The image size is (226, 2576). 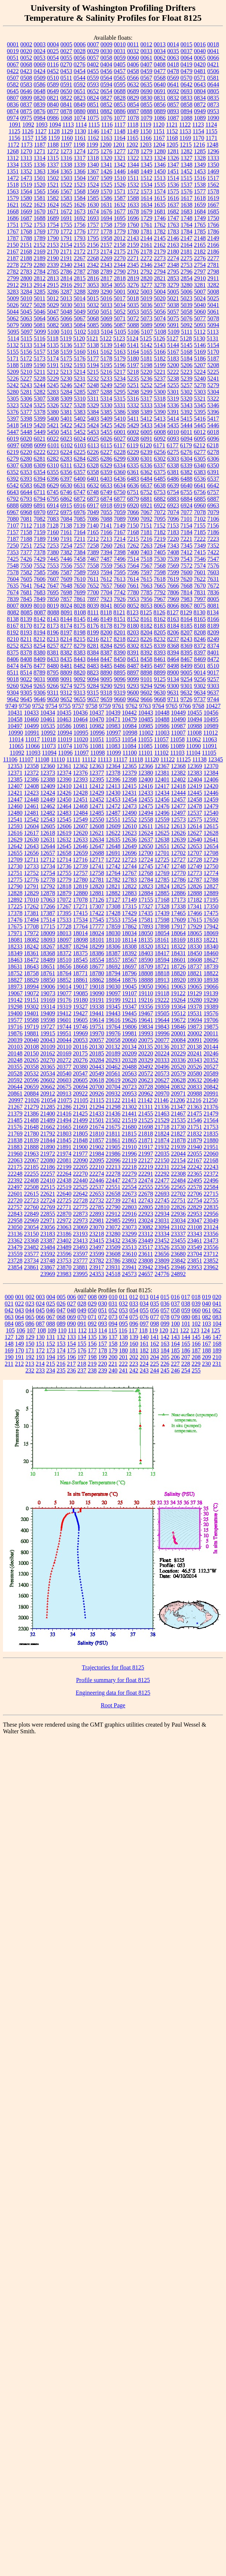 I want to click on 5088, so click(x=133, y=325).